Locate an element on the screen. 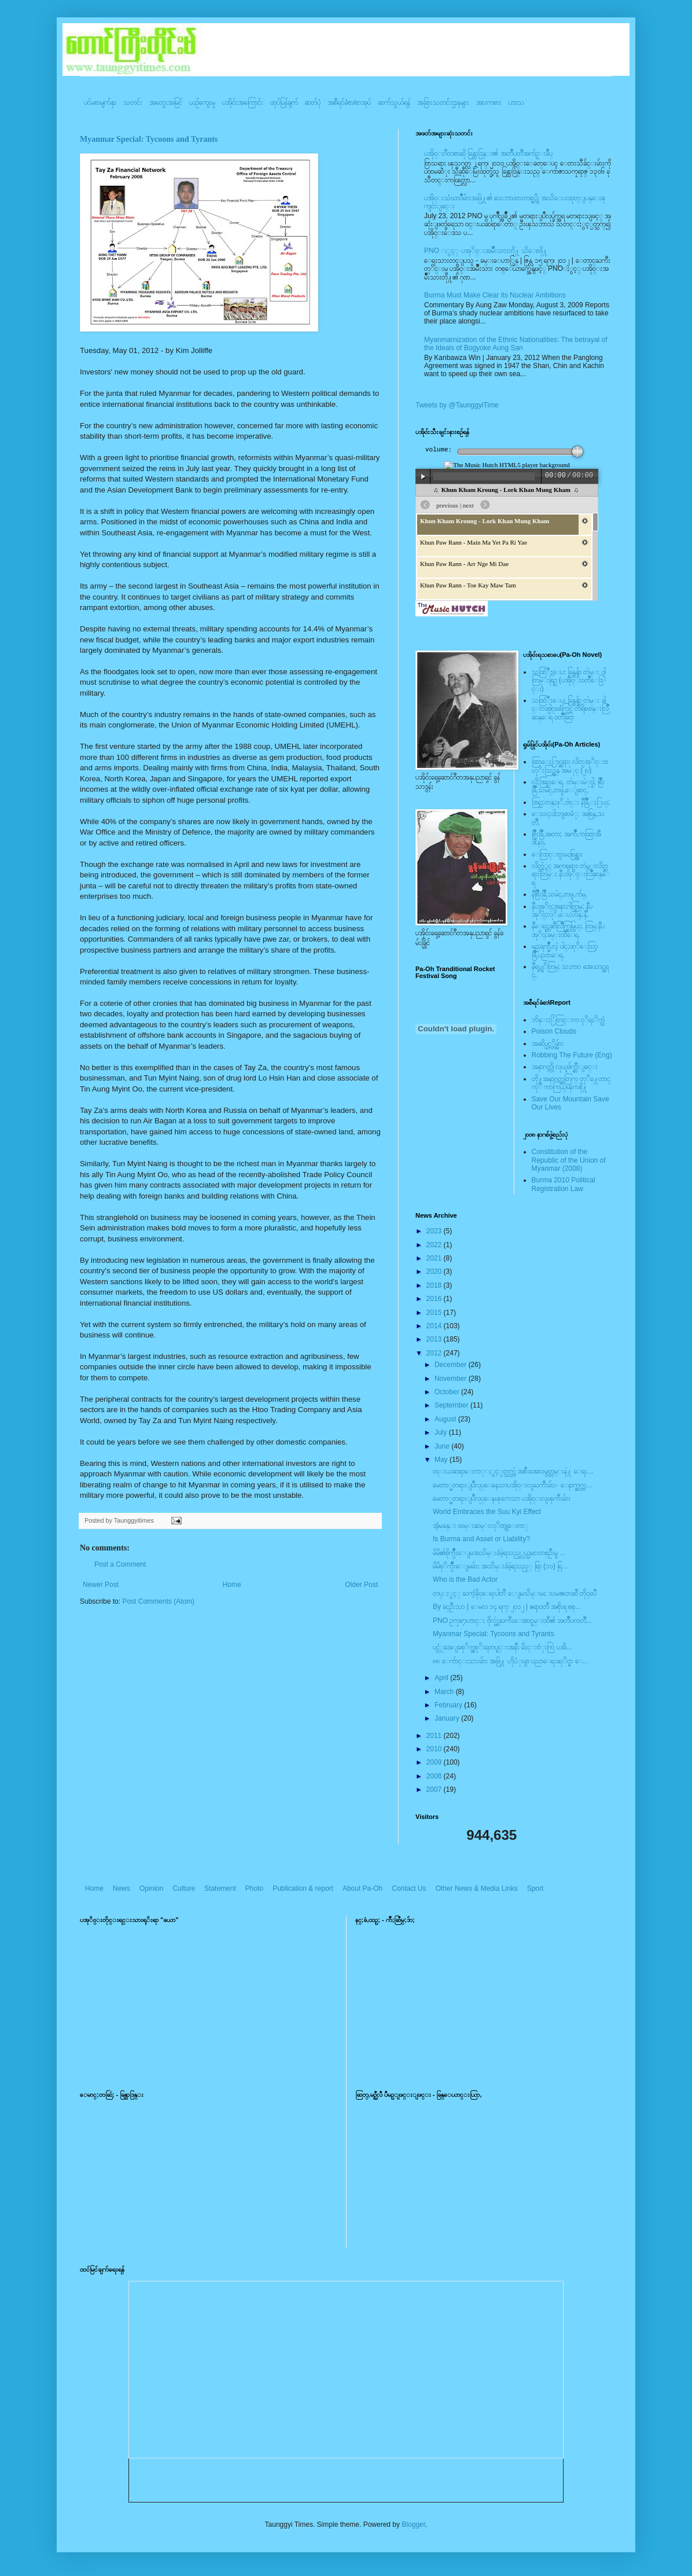 The image size is (692, 2576). Constitution of the Republic of the Union of Myanmar (2008) is located at coordinates (569, 1160).